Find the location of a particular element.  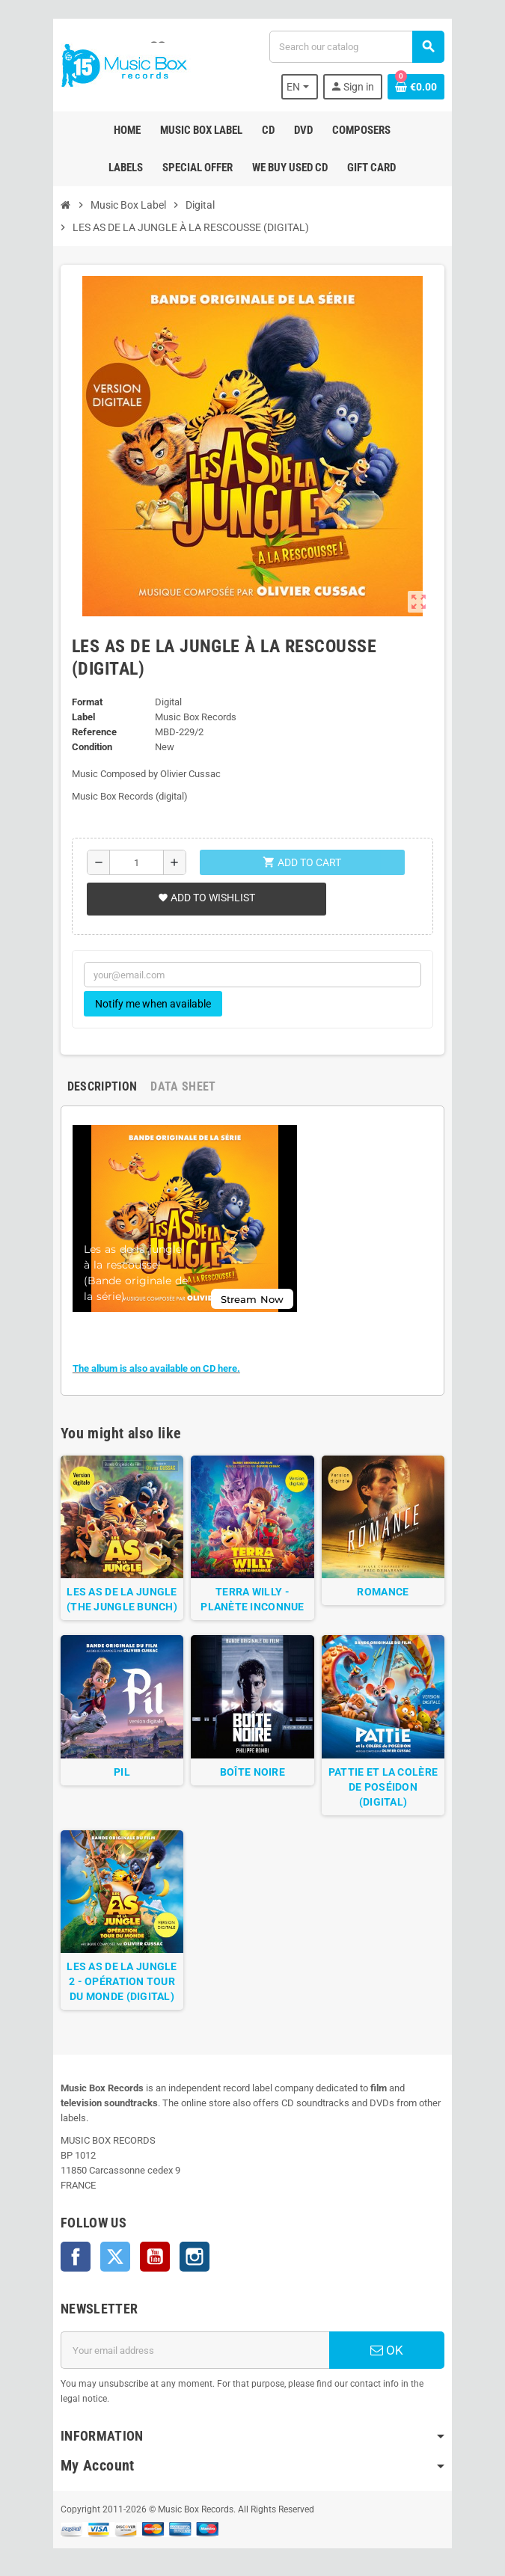

LES AS DE LA JUNGLE 2 - OPÉRATION TOUR DU MONDE (DIGITAL) is located at coordinates (120, 1987).